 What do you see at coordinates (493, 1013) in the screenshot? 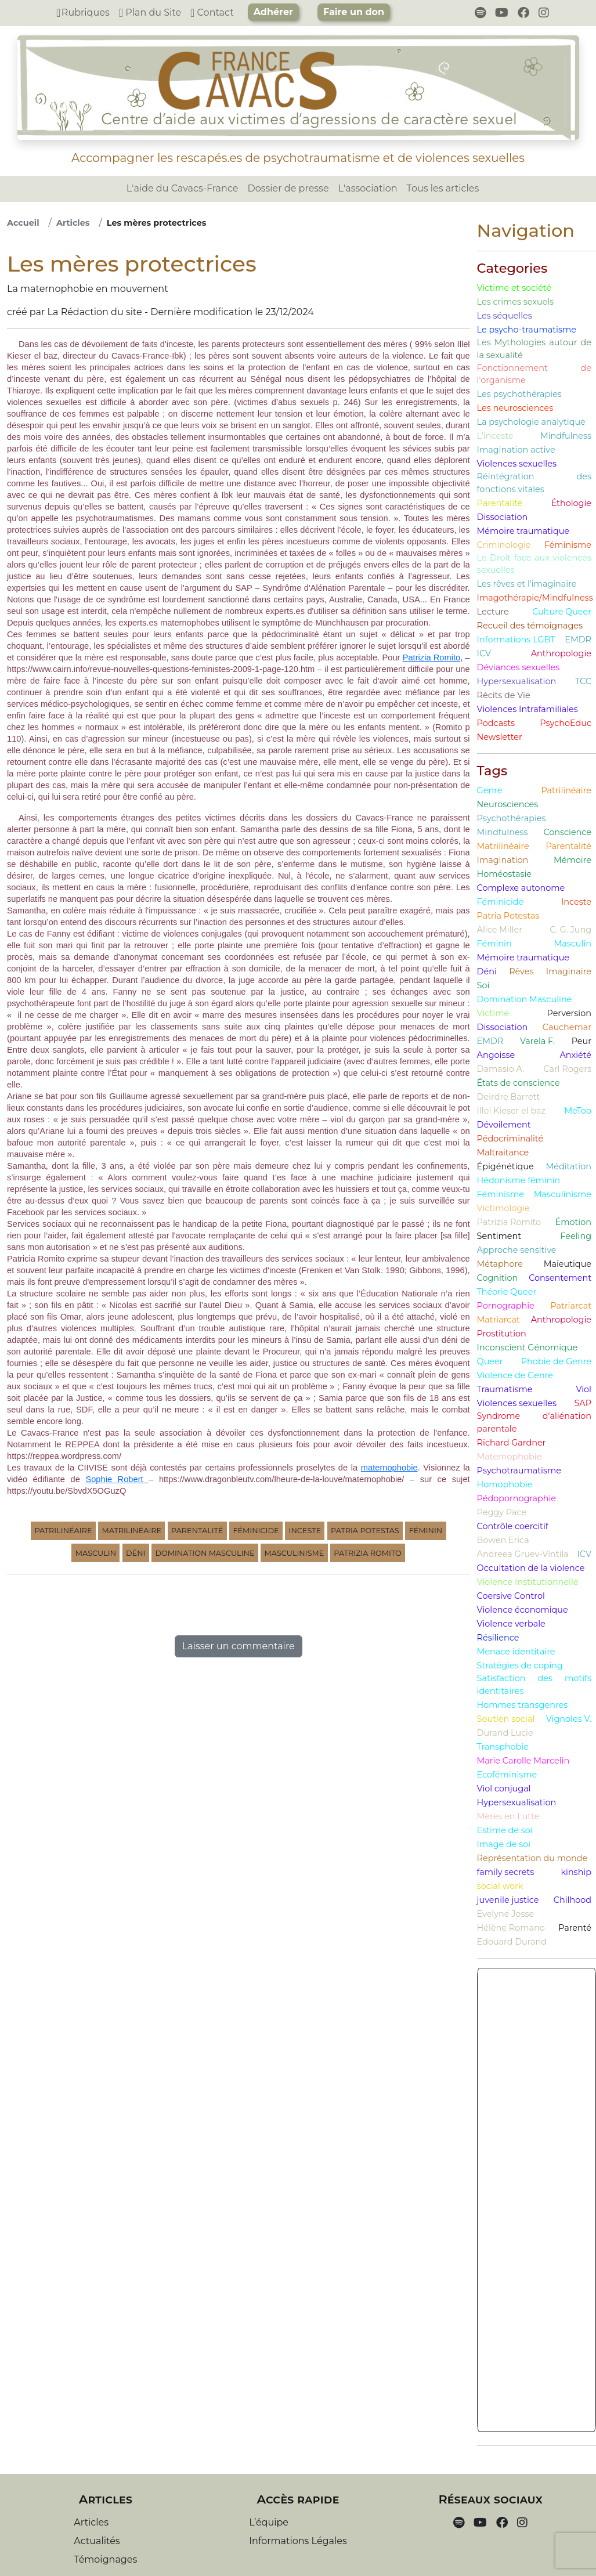
I see `Victime` at bounding box center [493, 1013].